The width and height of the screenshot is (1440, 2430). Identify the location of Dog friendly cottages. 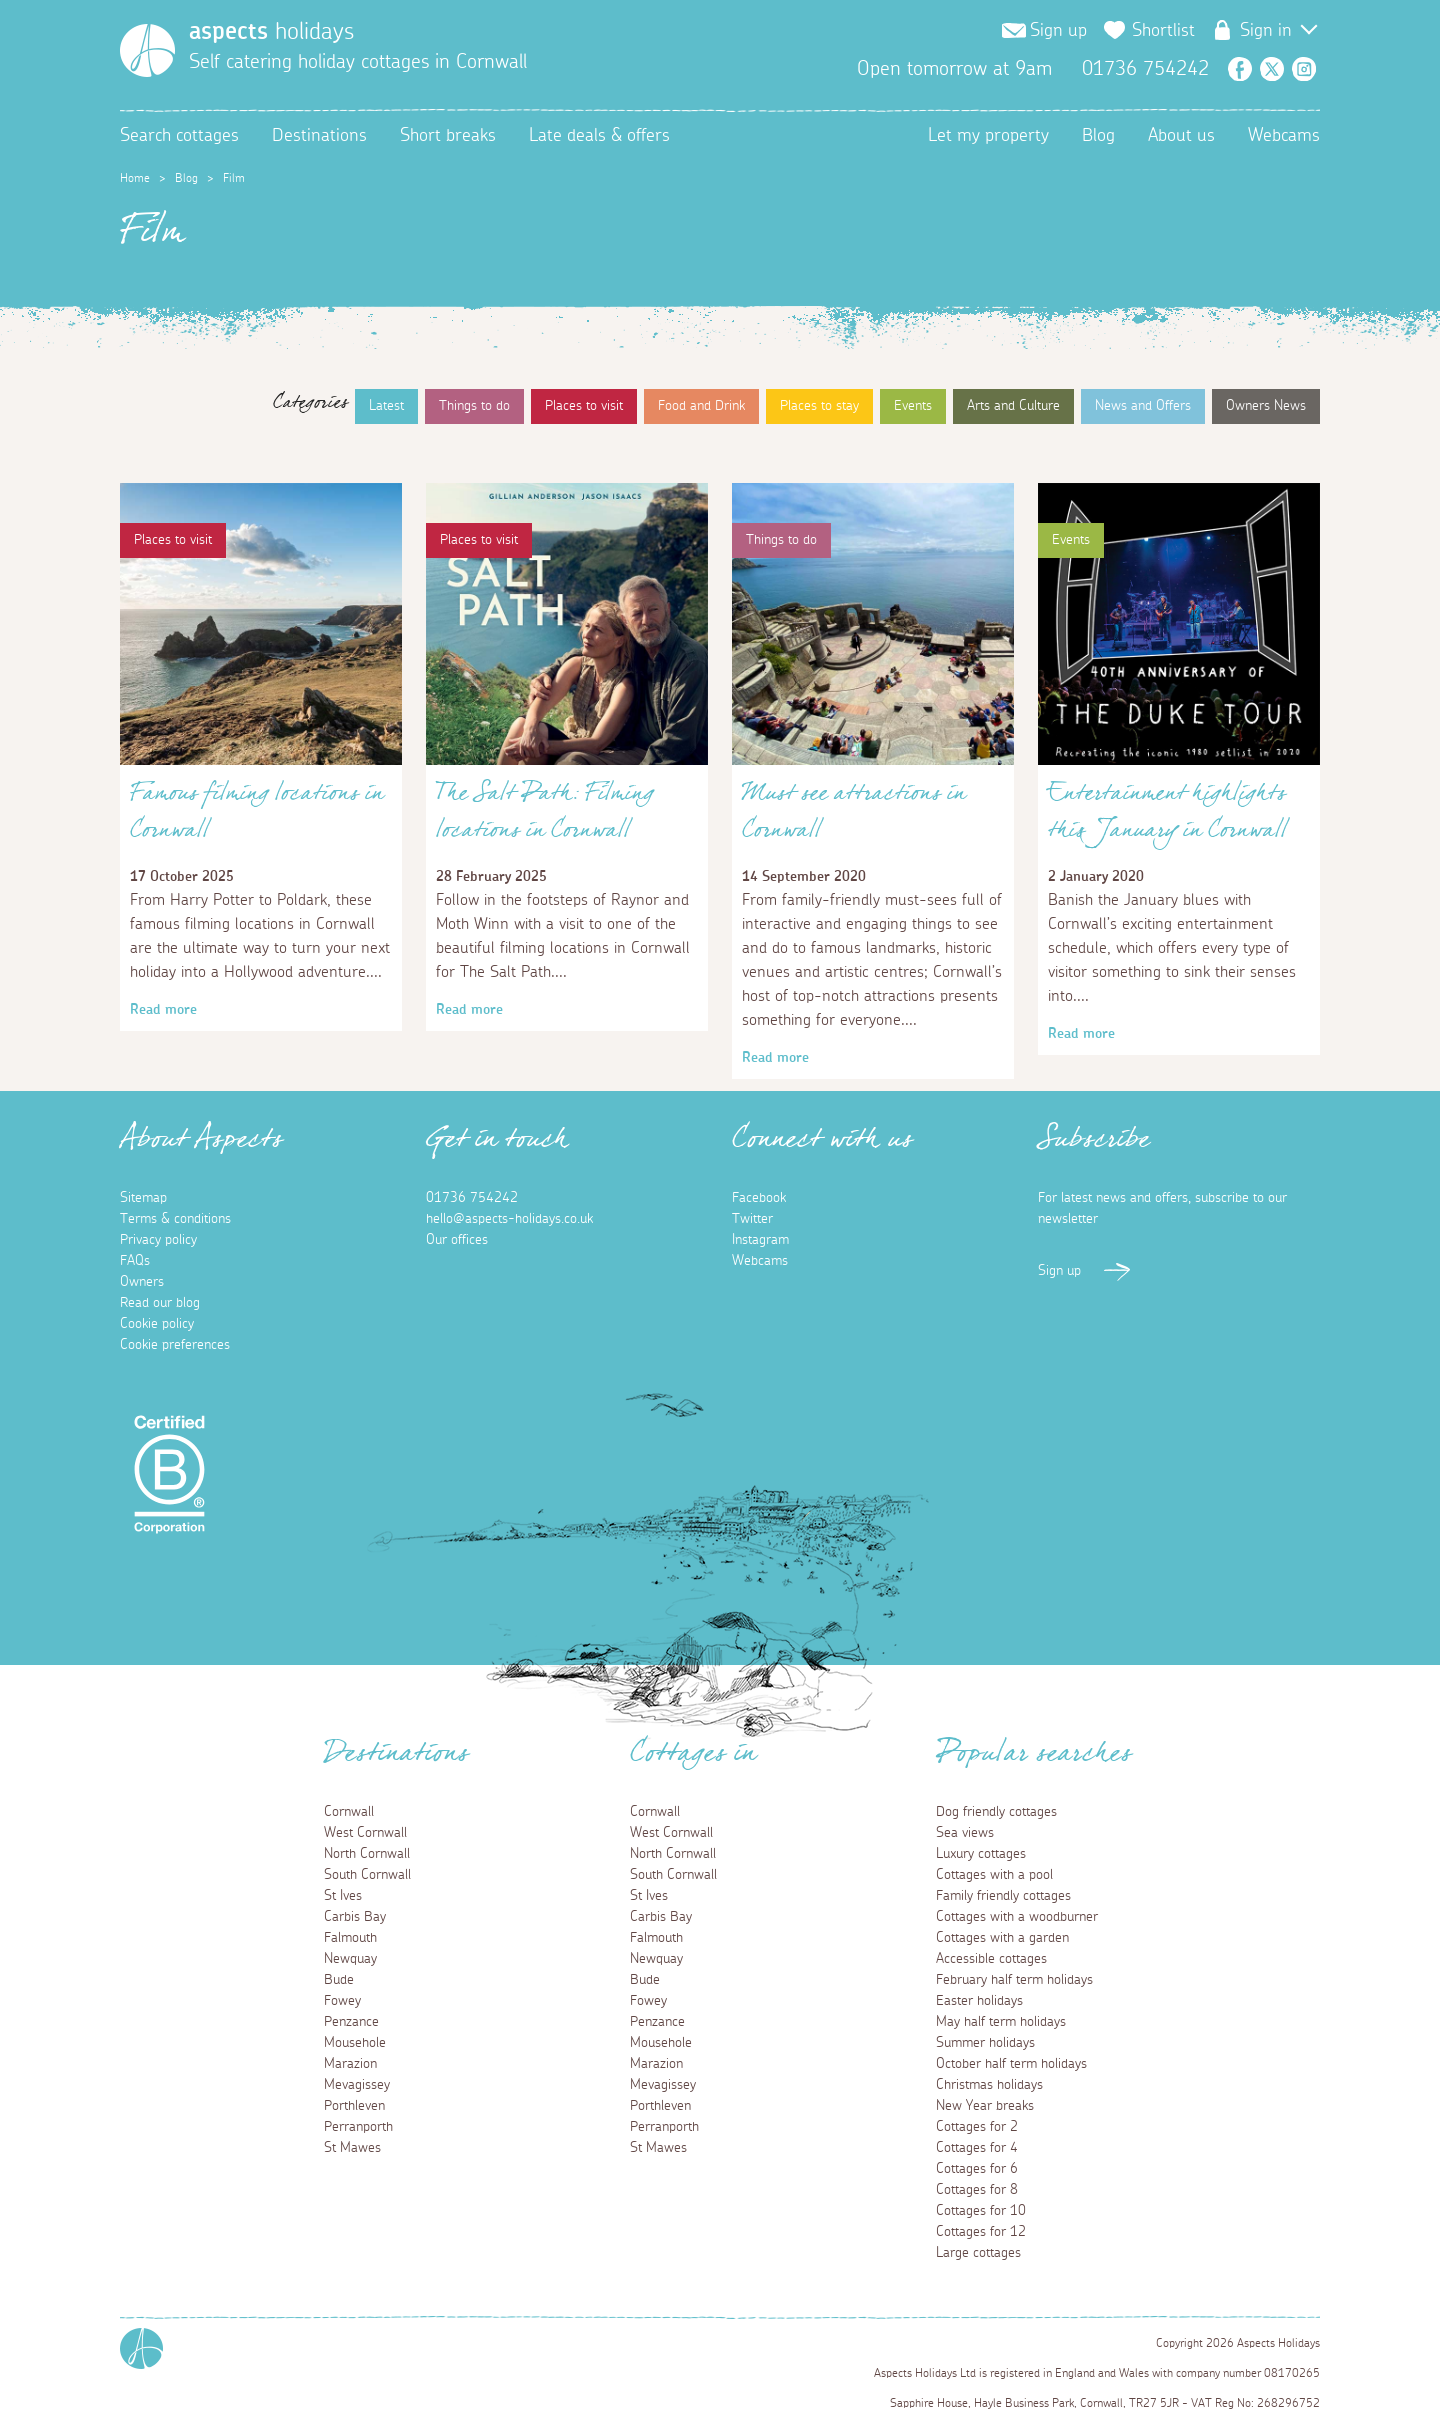
(996, 1812).